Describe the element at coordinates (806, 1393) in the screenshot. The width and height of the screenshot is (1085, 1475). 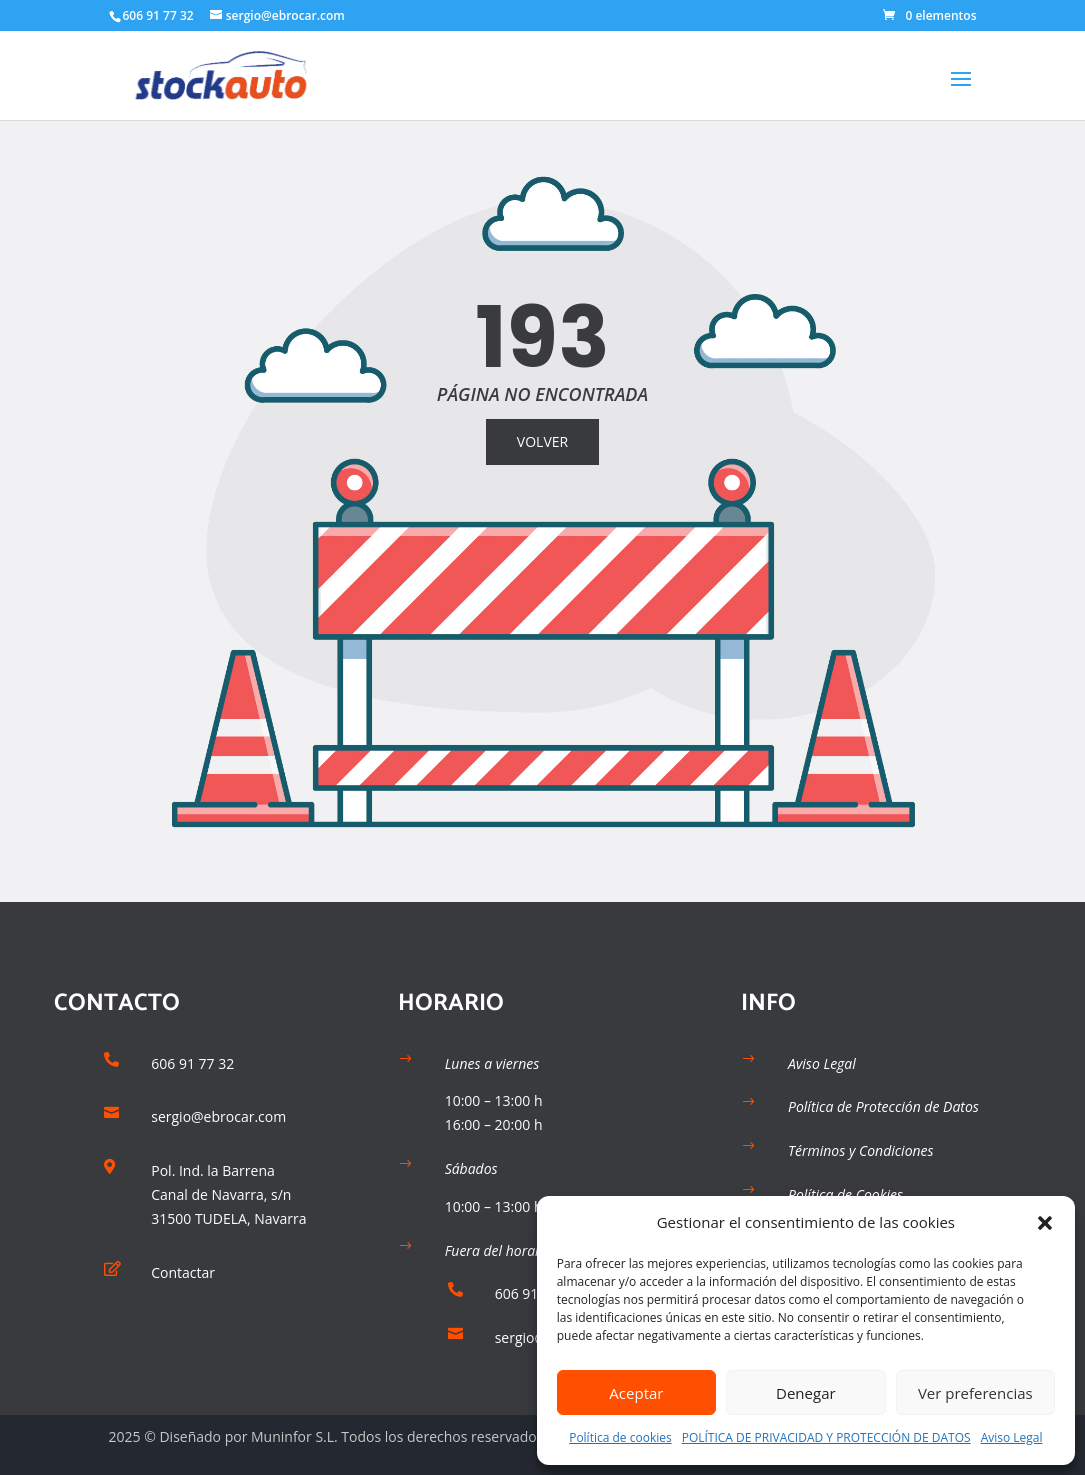
I see `Denegar` at that location.